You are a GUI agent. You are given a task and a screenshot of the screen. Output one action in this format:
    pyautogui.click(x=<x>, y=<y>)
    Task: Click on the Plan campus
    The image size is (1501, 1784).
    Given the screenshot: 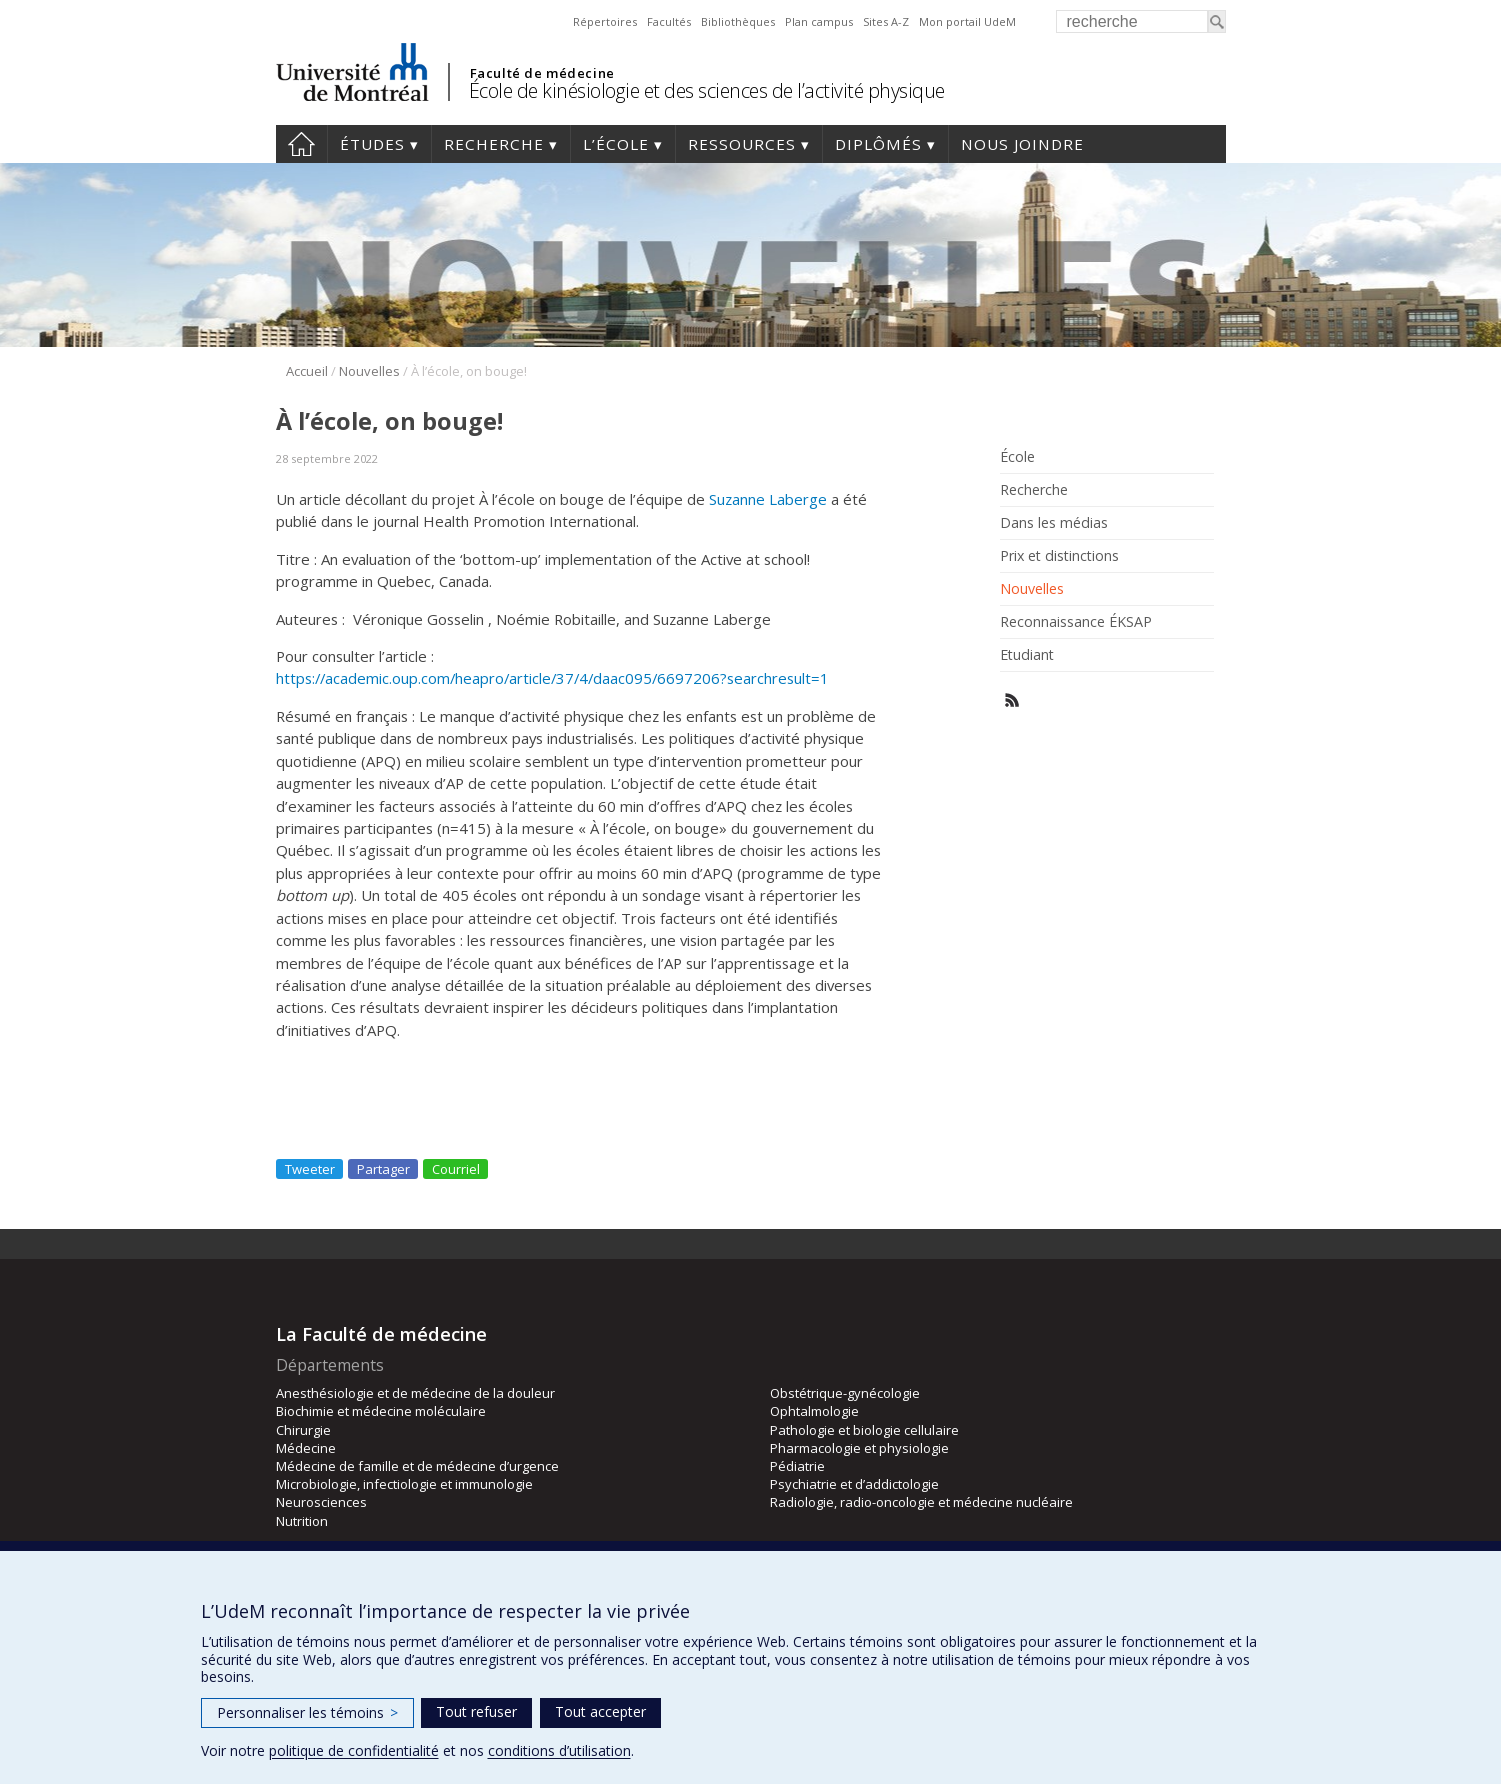 What is the action you would take?
    pyautogui.click(x=819, y=21)
    